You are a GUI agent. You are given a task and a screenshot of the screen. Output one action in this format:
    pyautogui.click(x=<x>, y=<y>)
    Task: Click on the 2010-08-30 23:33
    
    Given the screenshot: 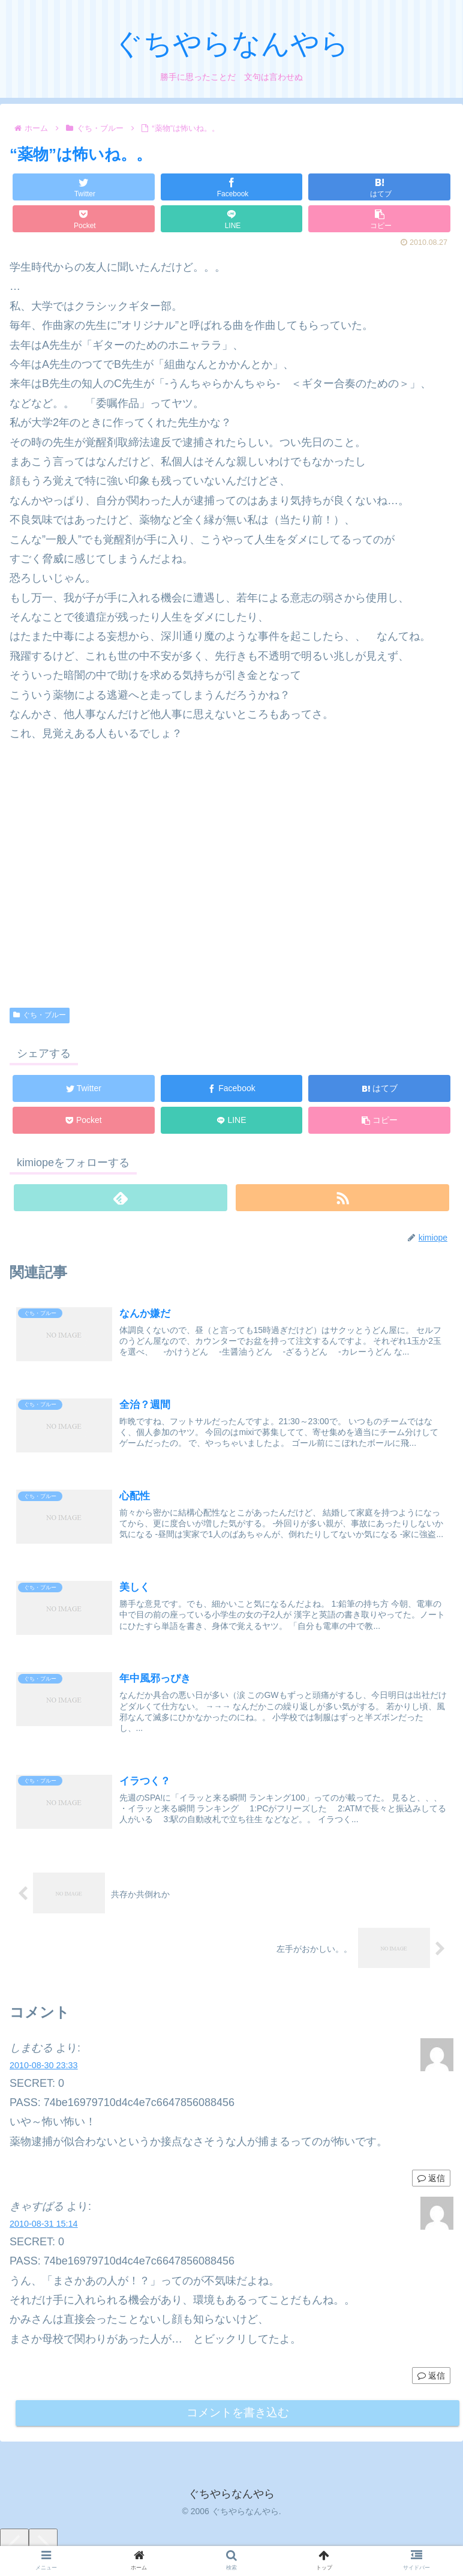 What is the action you would take?
    pyautogui.click(x=44, y=2067)
    